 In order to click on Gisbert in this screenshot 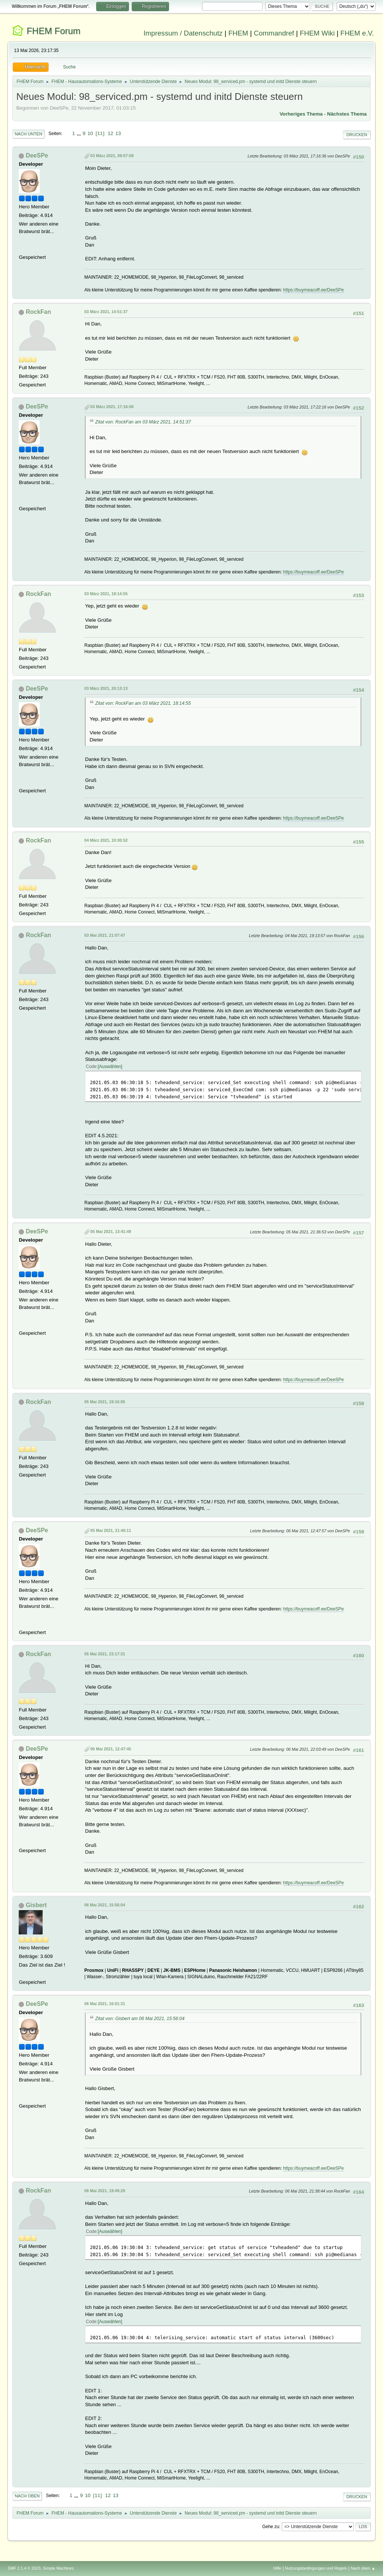, I will do `click(36, 1905)`.